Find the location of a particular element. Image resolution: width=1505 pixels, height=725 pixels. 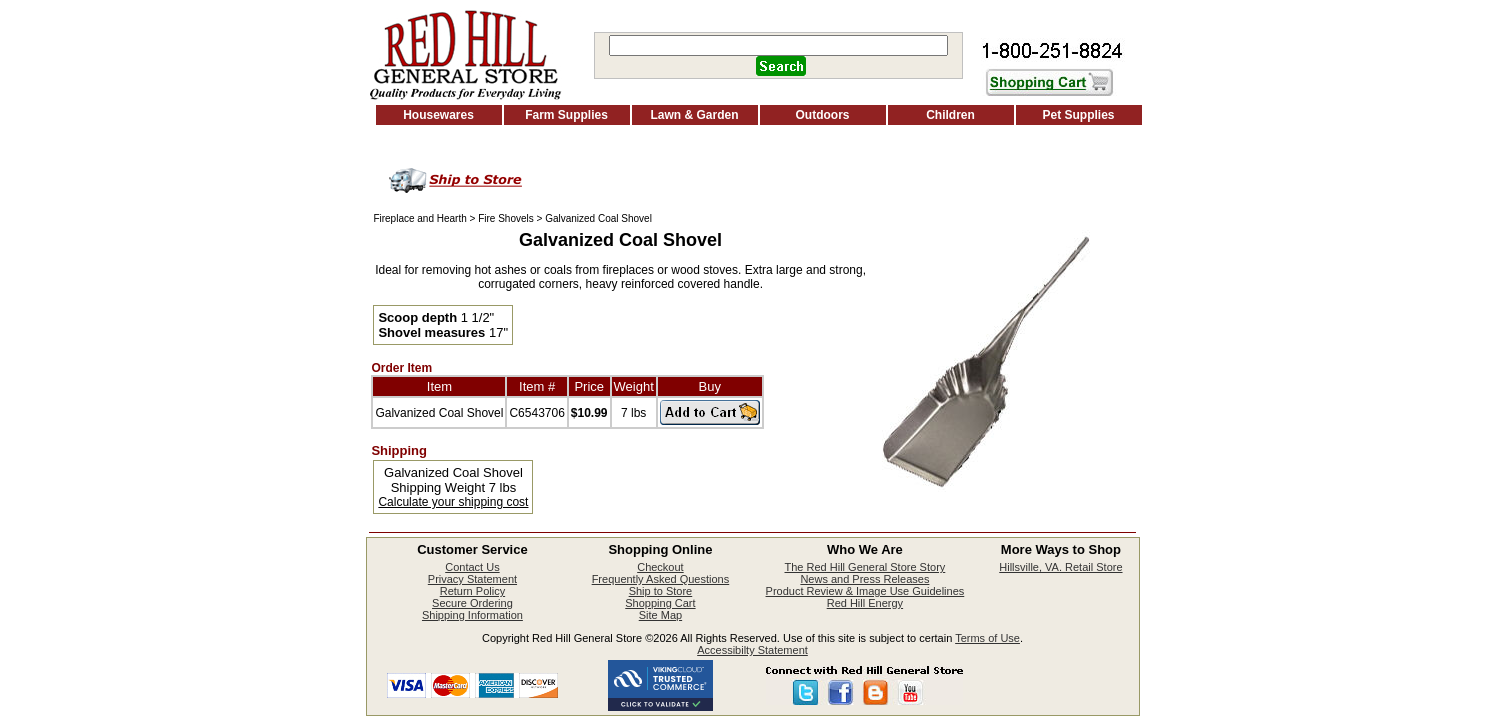

Contact Us is located at coordinates (472, 567).